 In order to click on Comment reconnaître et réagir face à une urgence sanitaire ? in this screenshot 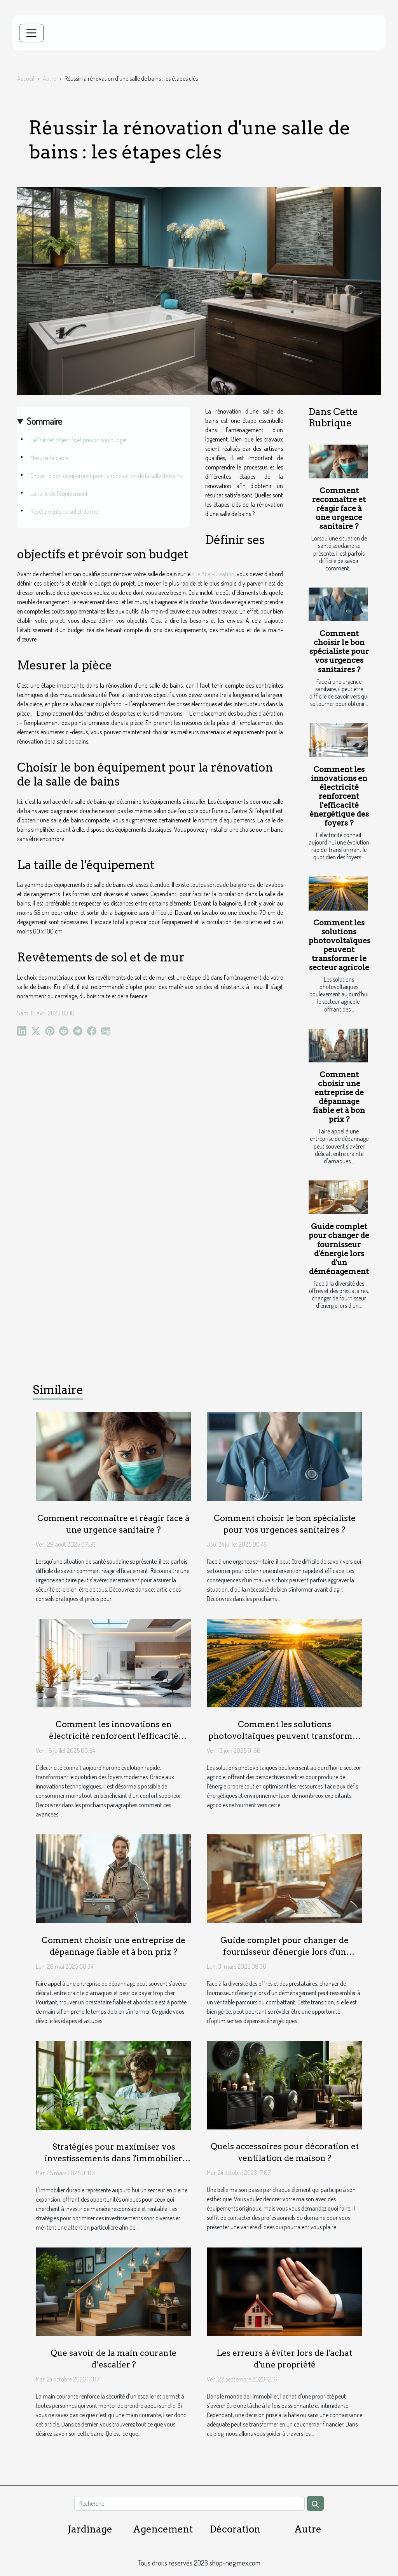, I will do `click(339, 508)`.